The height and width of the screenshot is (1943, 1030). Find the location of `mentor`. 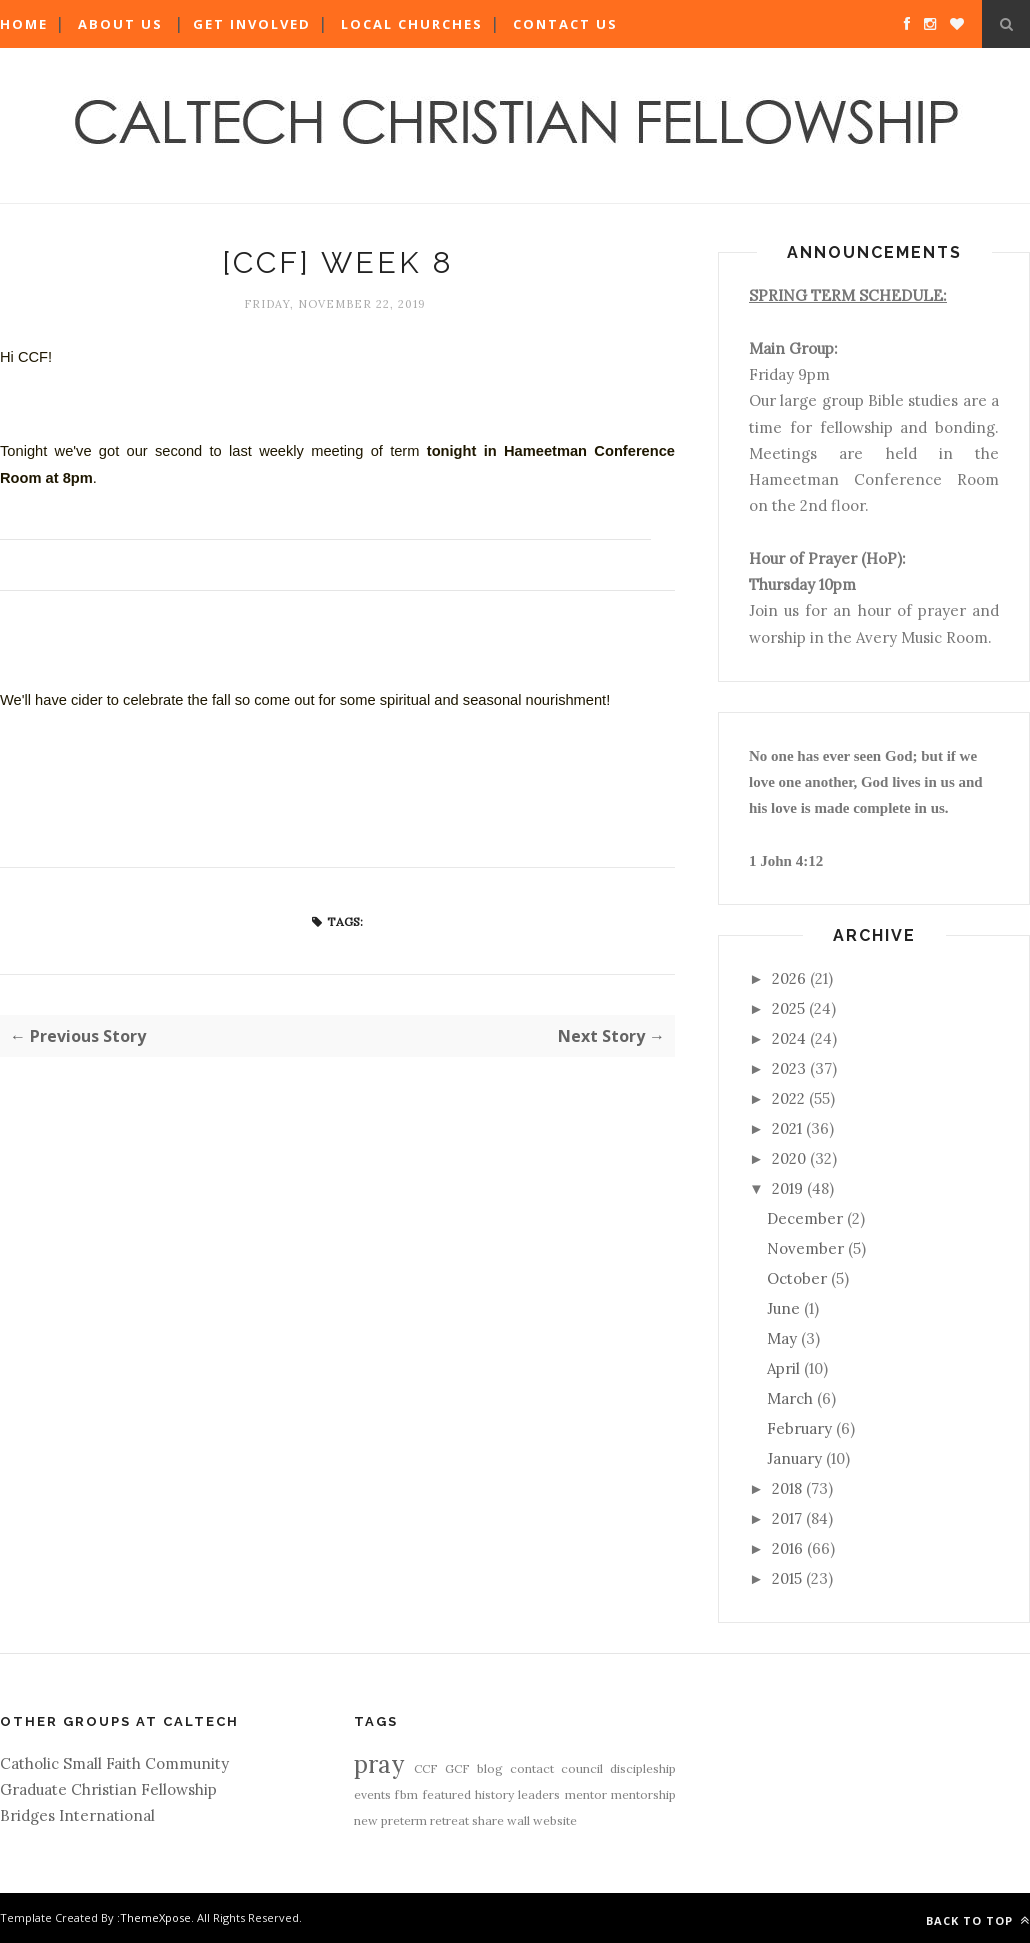

mentor is located at coordinates (586, 1794).